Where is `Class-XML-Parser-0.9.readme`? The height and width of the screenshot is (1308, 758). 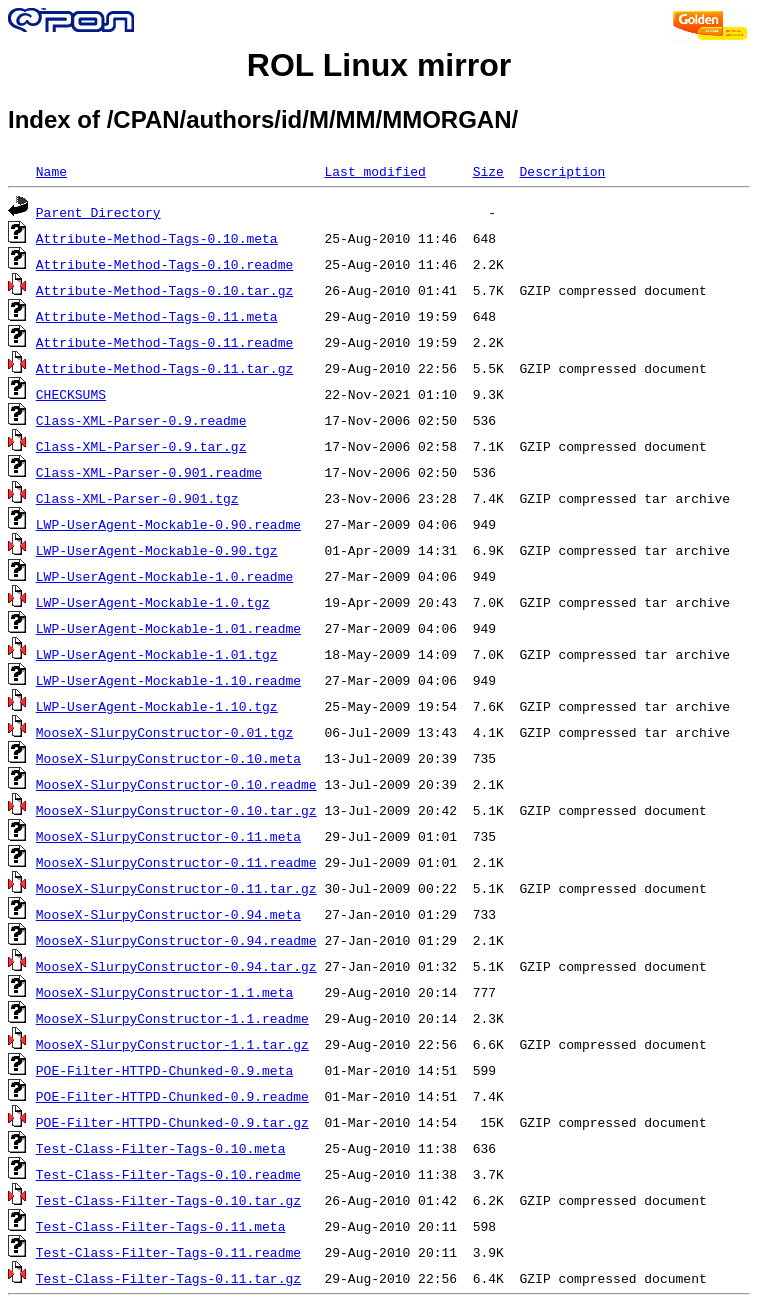 Class-XML-Parser-0.9.readme is located at coordinates (141, 420).